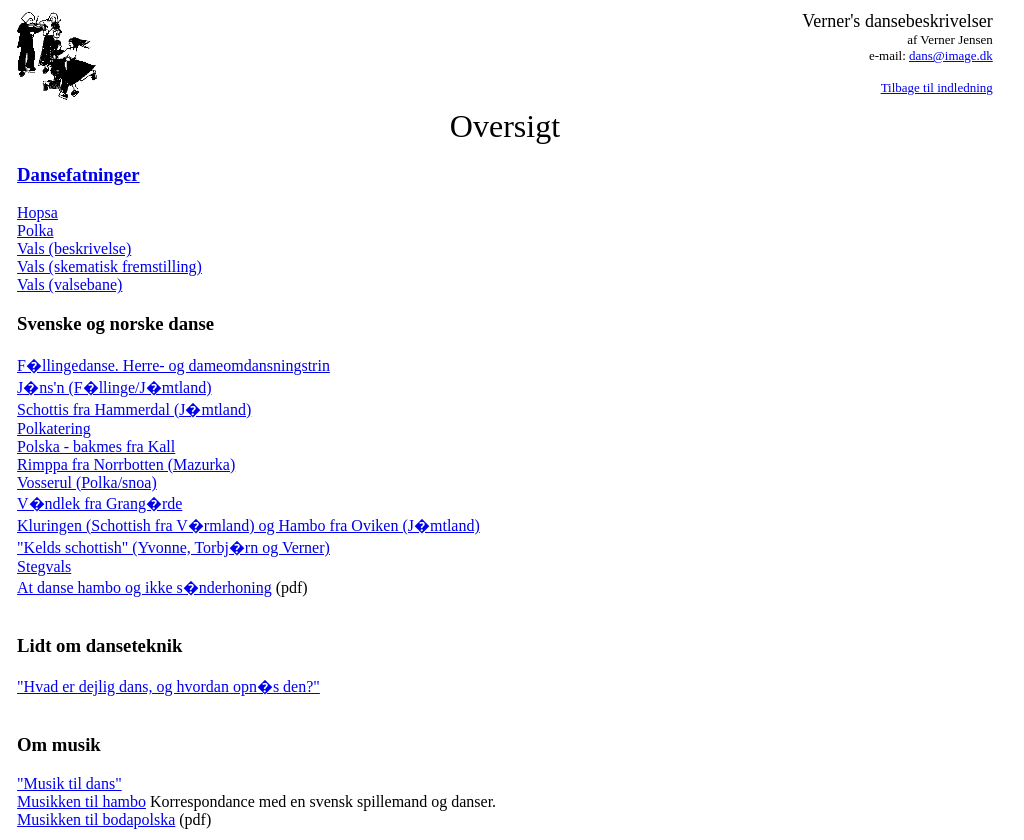 Image resolution: width=1024 pixels, height=840 pixels. Describe the element at coordinates (69, 284) in the screenshot. I see `Vals (valsebane)` at that location.